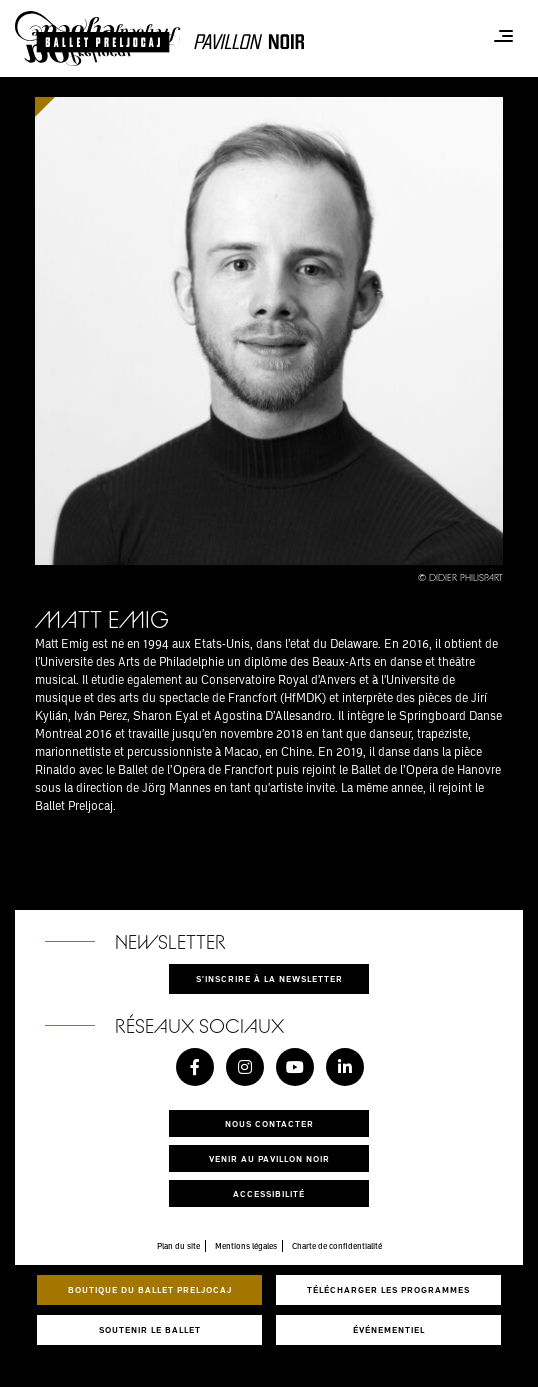 The image size is (538, 1387). What do you see at coordinates (337, 1246) in the screenshot?
I see `Charte de confidentialité` at bounding box center [337, 1246].